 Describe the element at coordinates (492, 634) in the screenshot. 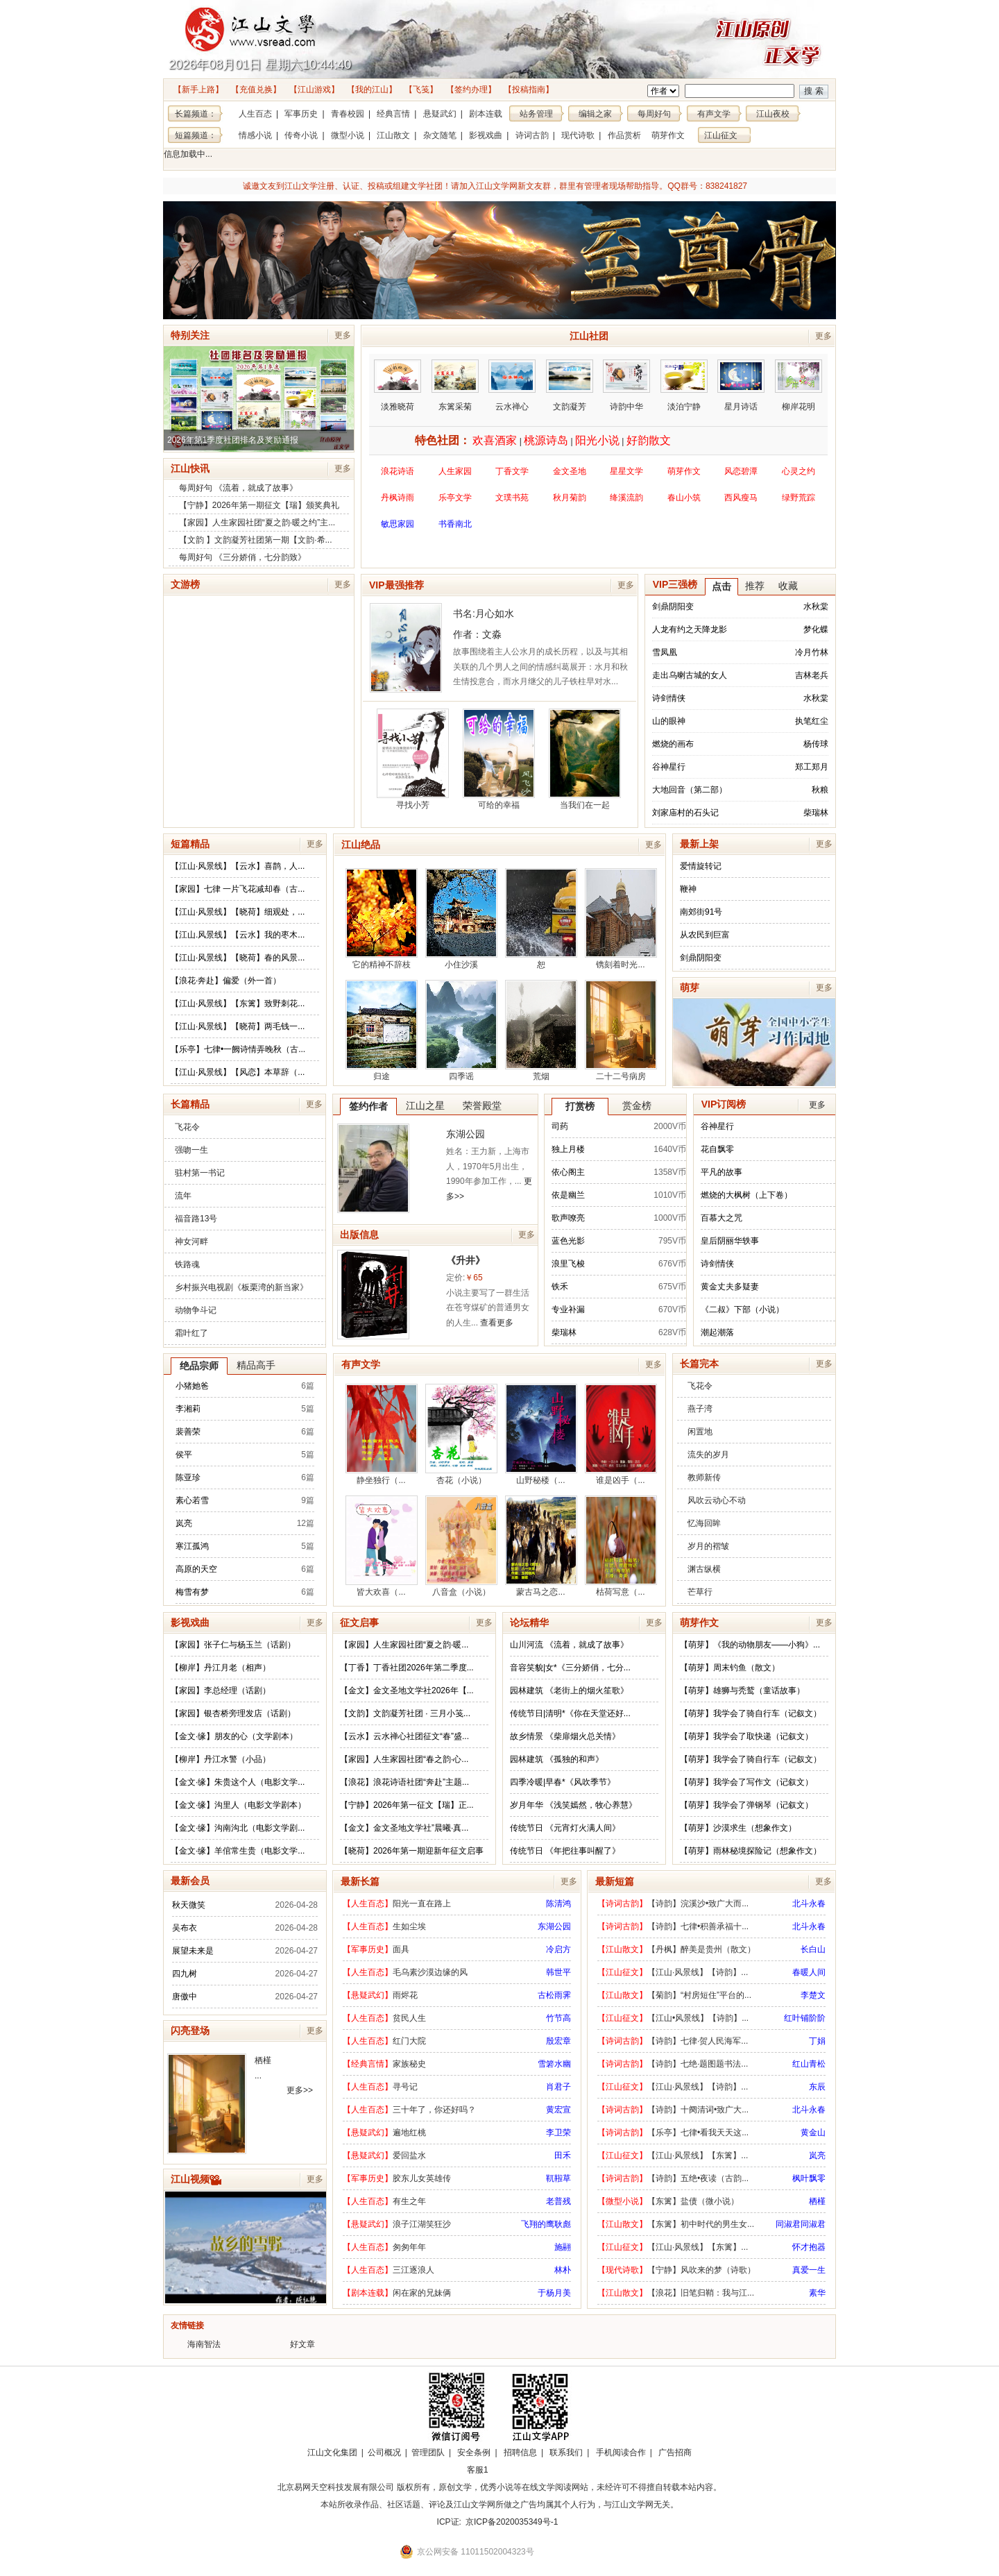

I see `文淼` at that location.